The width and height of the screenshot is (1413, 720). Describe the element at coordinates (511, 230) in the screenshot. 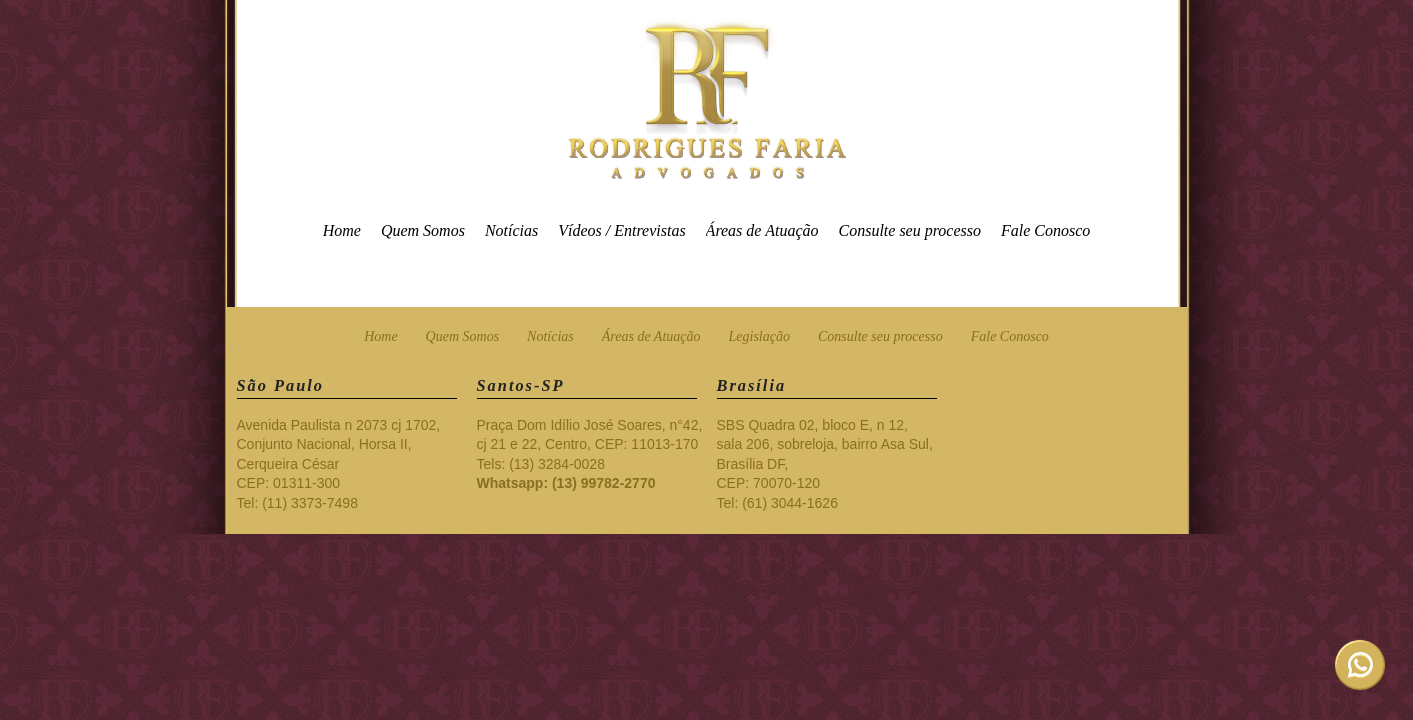

I see `Notícias` at that location.